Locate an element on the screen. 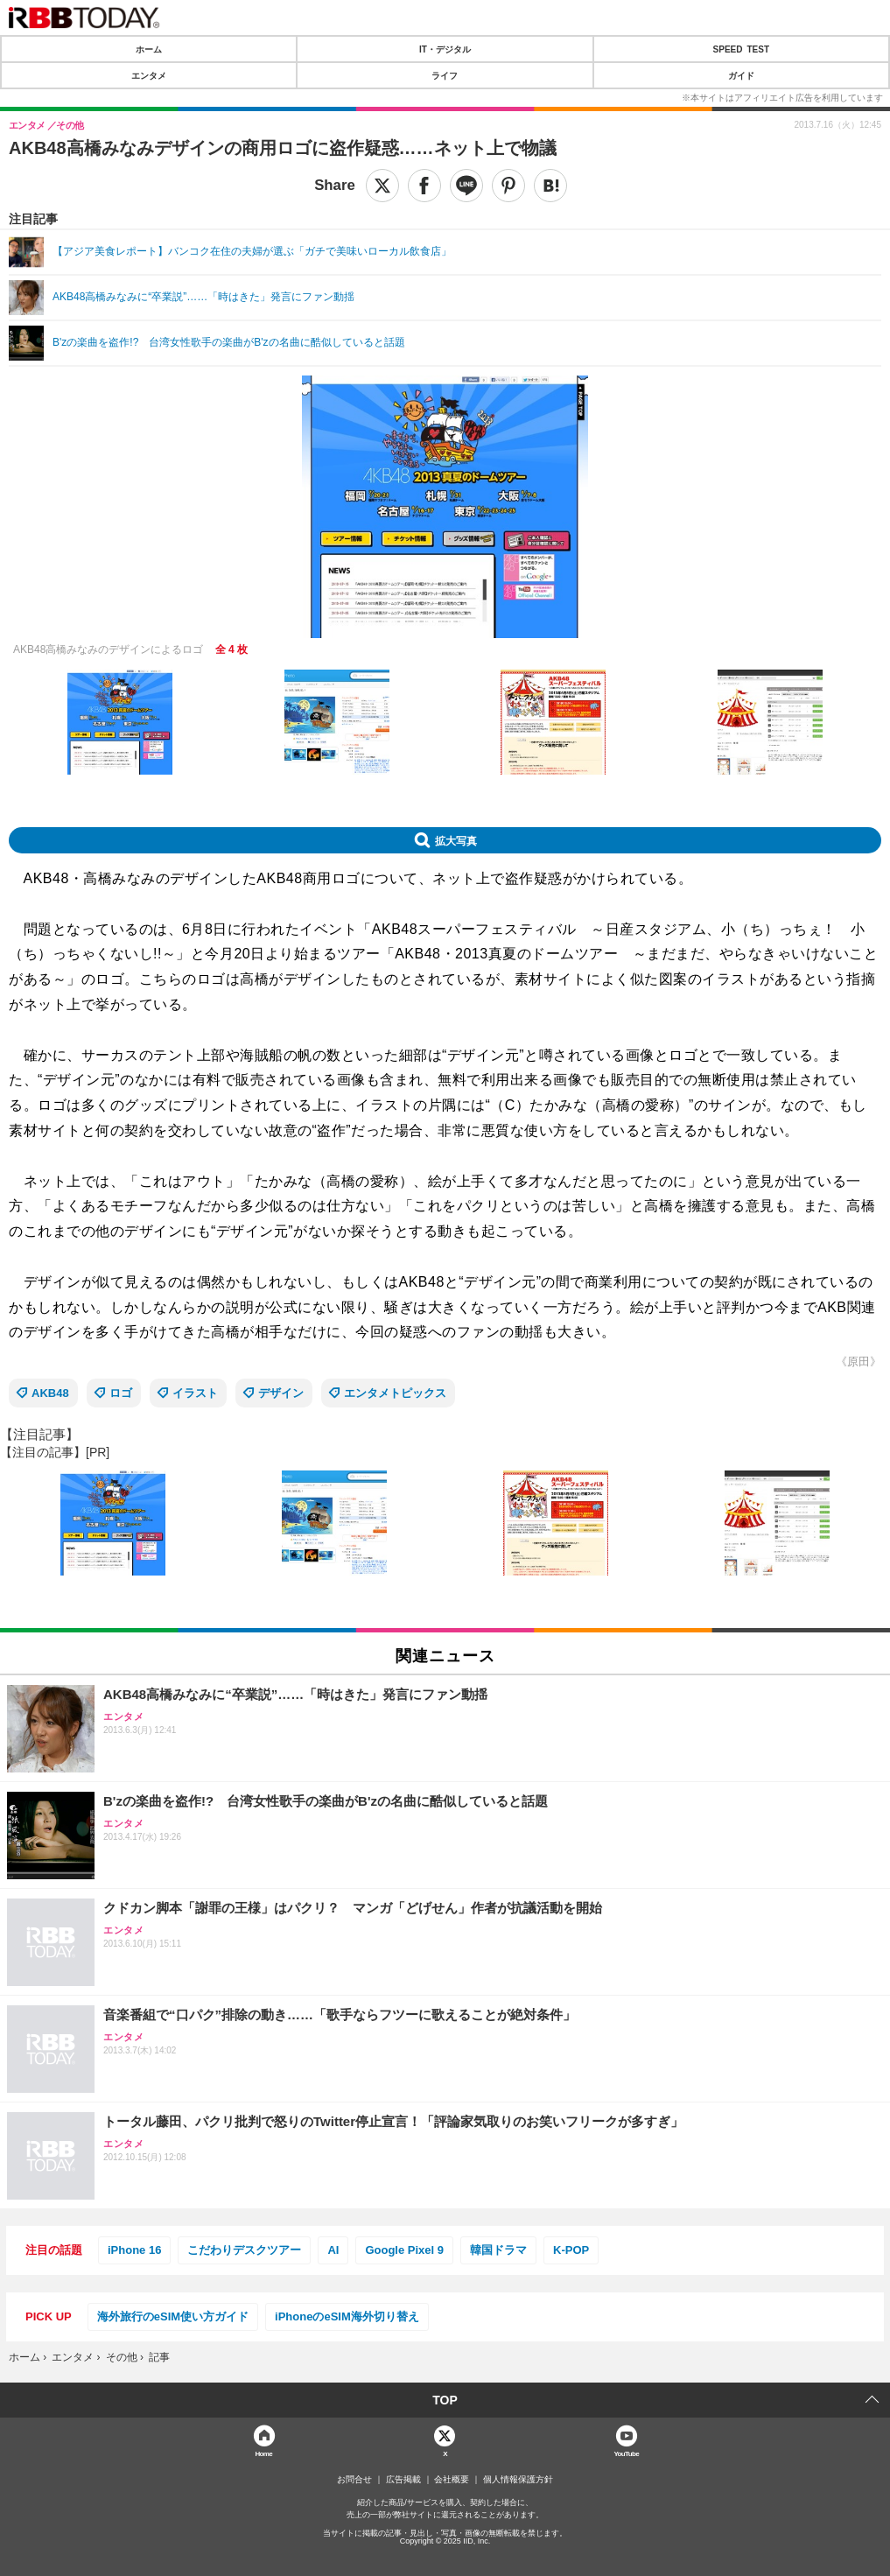 The height and width of the screenshot is (2576, 890). 拡大写真 is located at coordinates (456, 840).